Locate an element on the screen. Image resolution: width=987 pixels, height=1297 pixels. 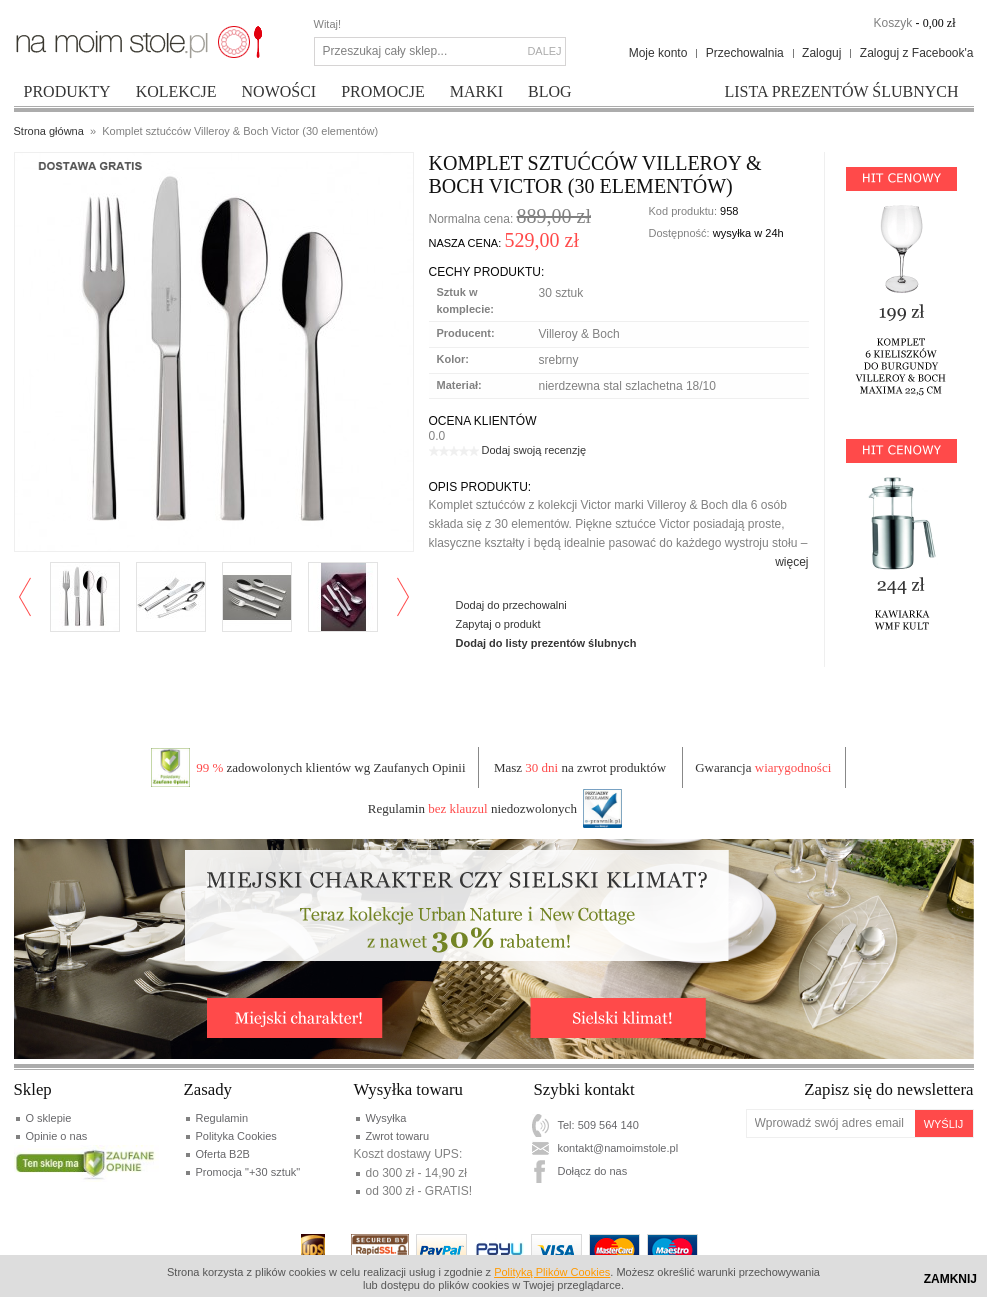
Promocja "+30 sztuk" is located at coordinates (248, 1172).